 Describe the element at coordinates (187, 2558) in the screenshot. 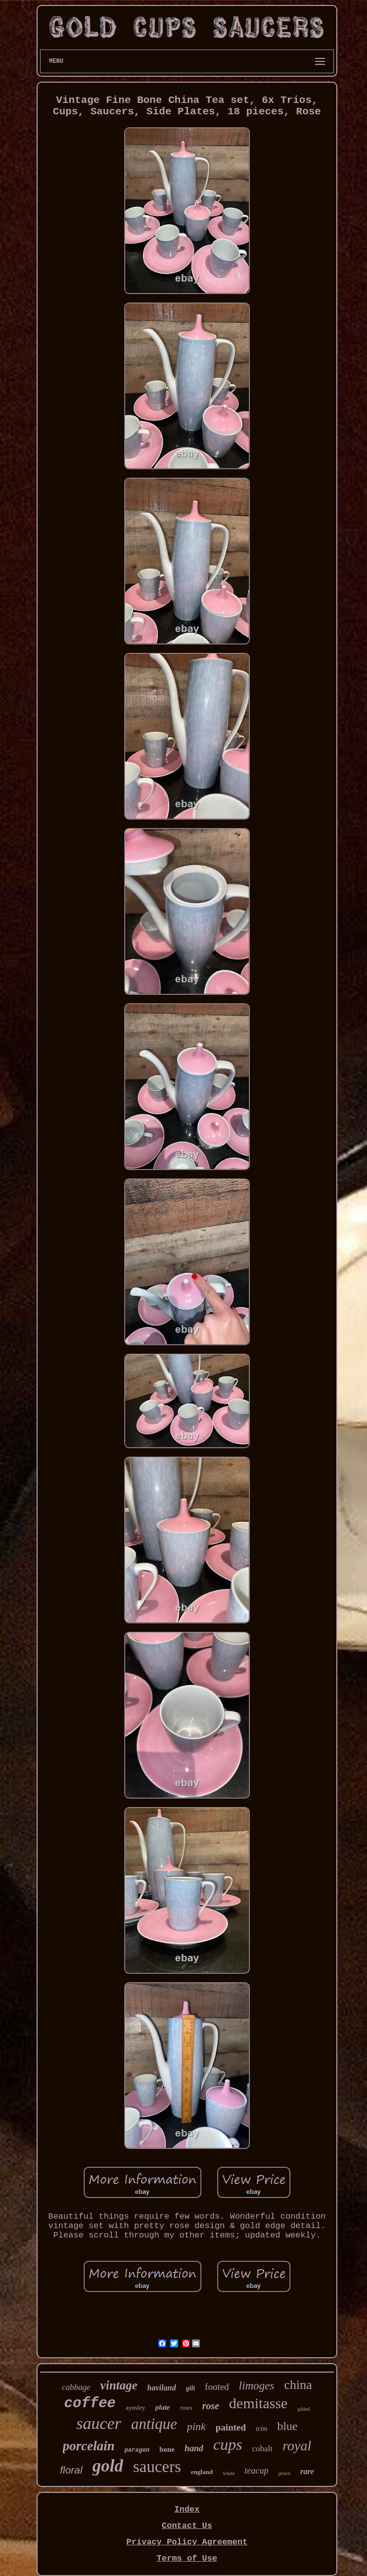

I see `Terms of Use` at that location.